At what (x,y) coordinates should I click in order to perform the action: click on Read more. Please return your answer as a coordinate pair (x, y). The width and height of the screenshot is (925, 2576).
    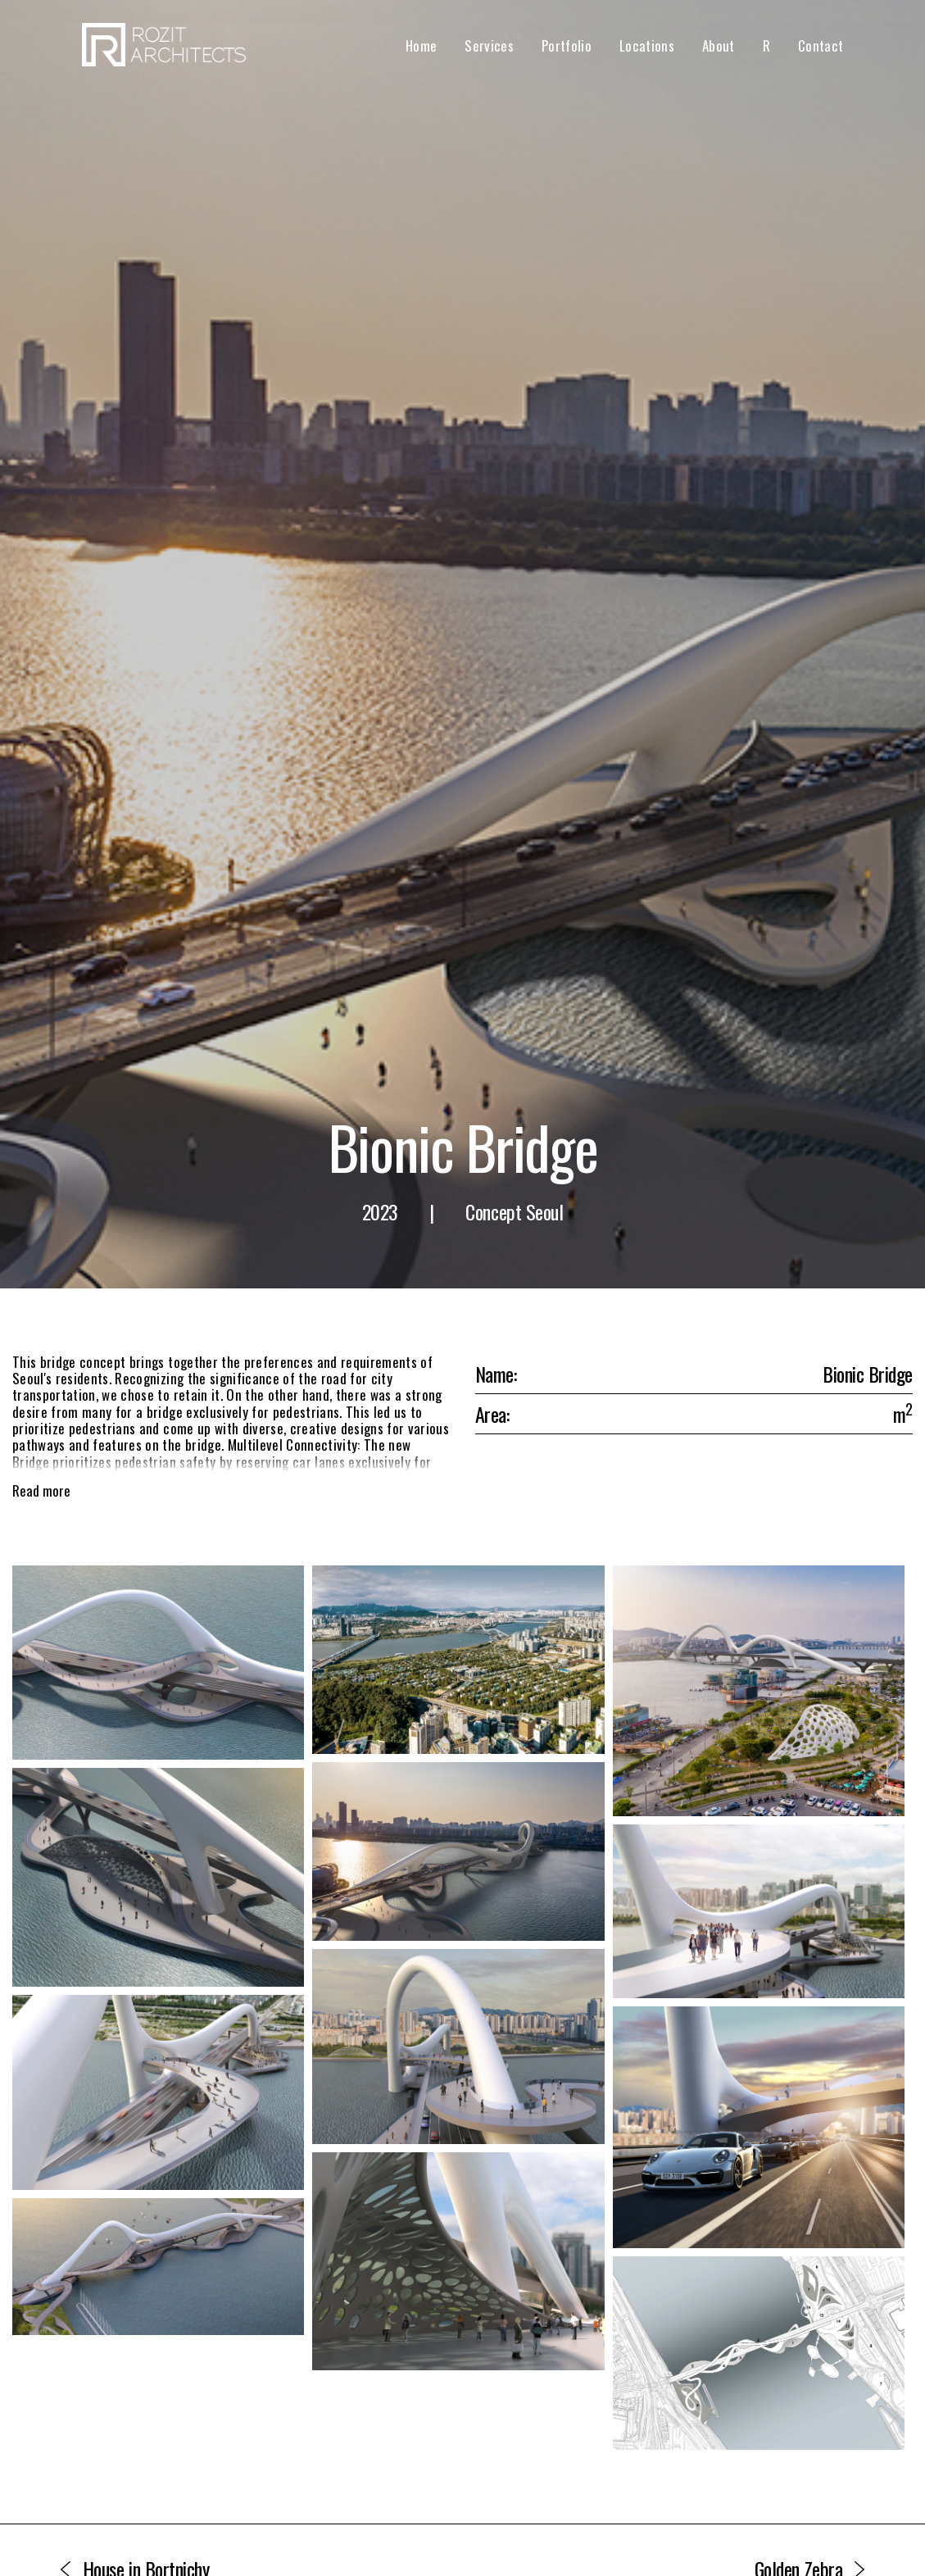
    Looking at the image, I should click on (41, 1491).